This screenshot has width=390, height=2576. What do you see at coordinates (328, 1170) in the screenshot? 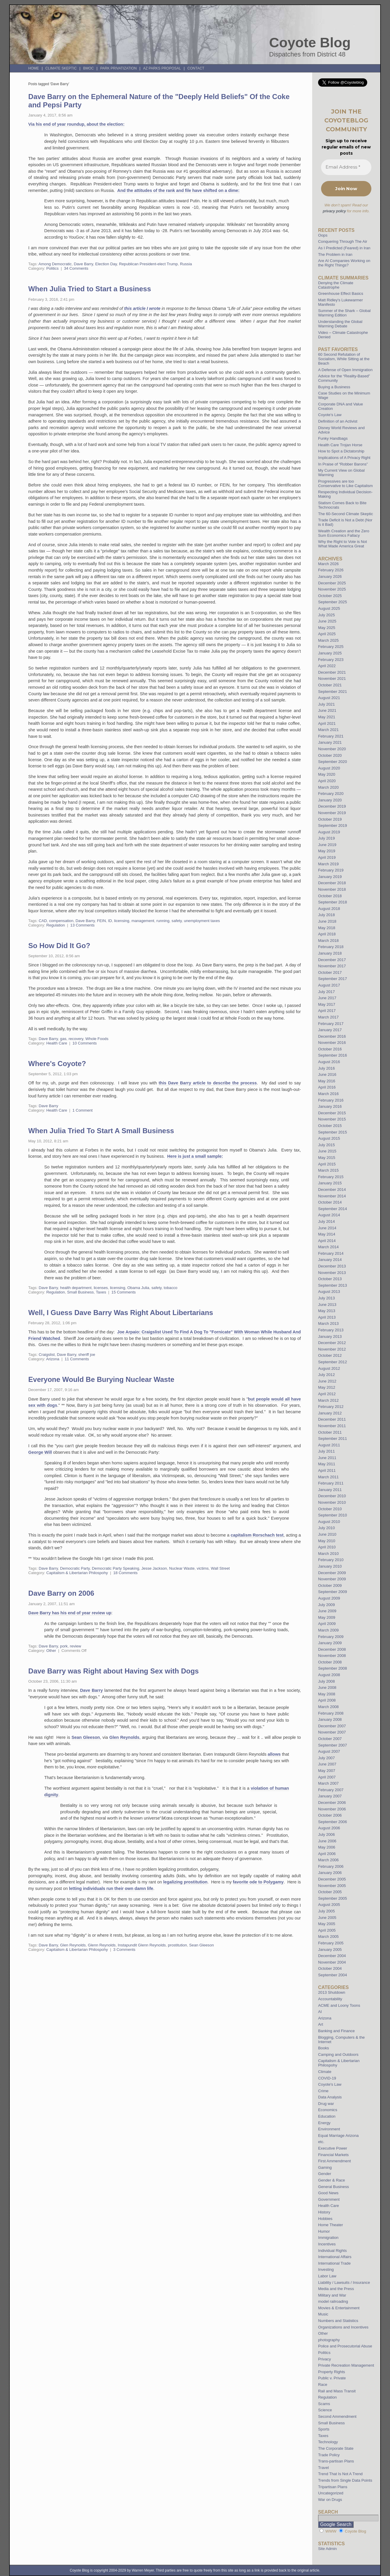
I see `March 2015` at bounding box center [328, 1170].